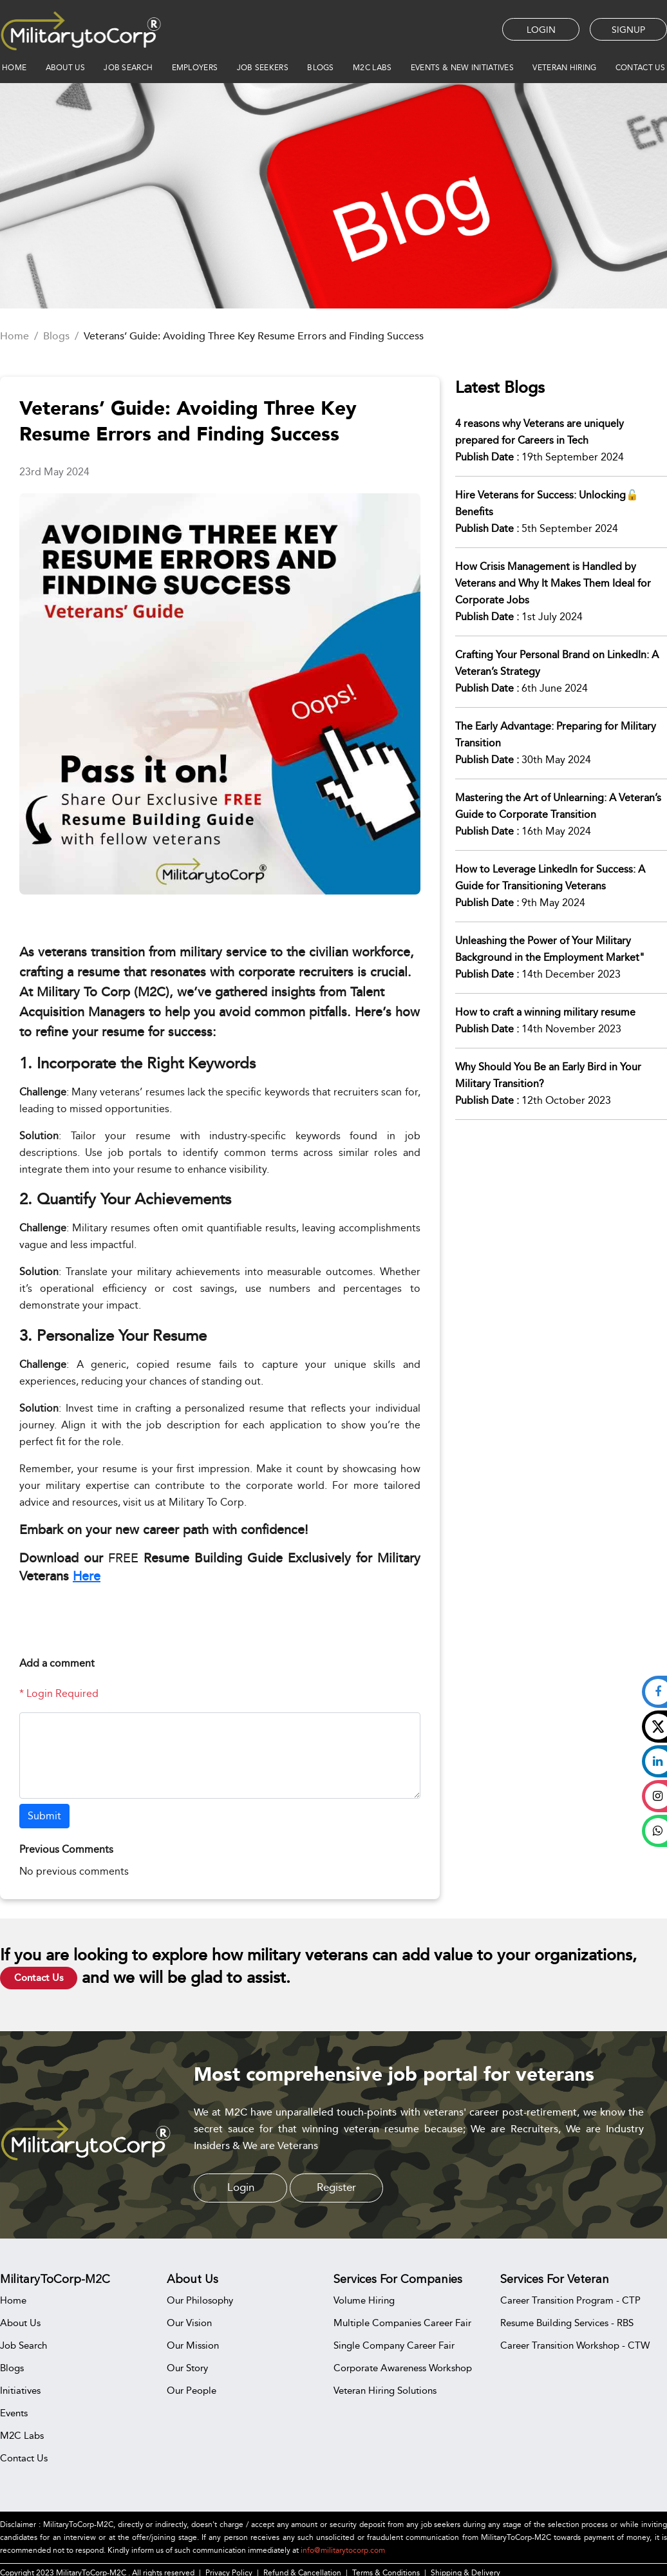 The height and width of the screenshot is (2576, 667). Describe the element at coordinates (320, 67) in the screenshot. I see `BLOGS` at that location.